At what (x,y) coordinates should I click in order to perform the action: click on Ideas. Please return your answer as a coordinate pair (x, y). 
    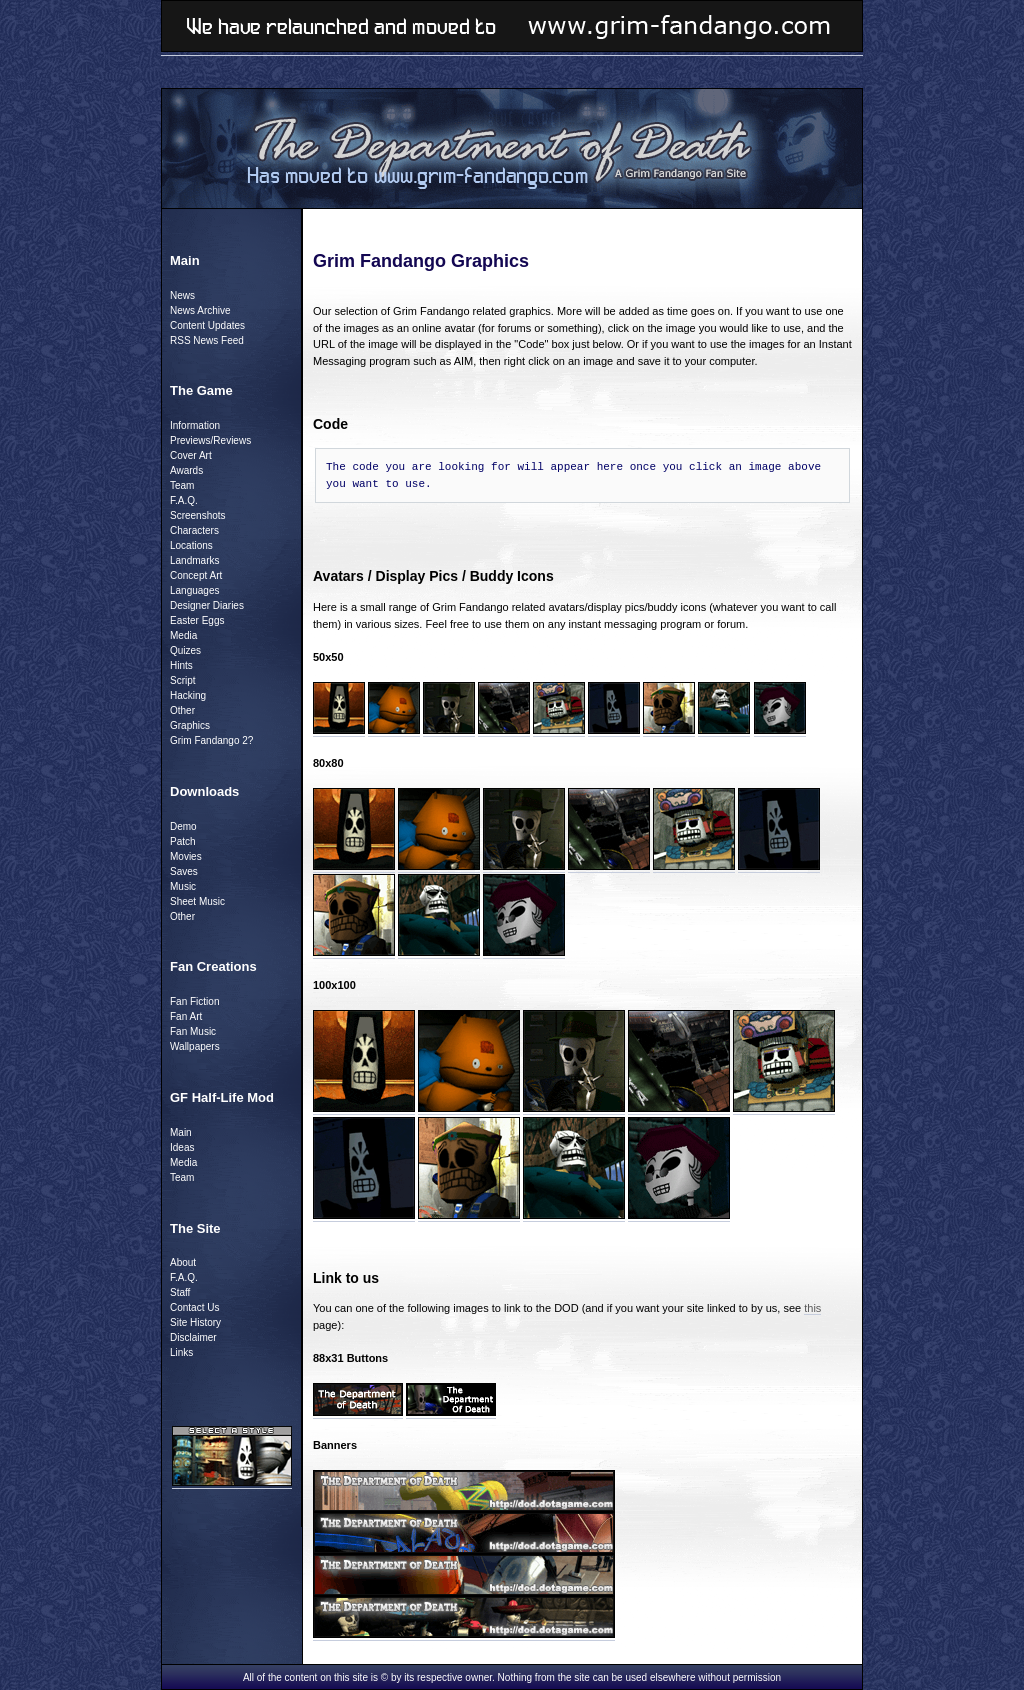
    Looking at the image, I should click on (182, 1147).